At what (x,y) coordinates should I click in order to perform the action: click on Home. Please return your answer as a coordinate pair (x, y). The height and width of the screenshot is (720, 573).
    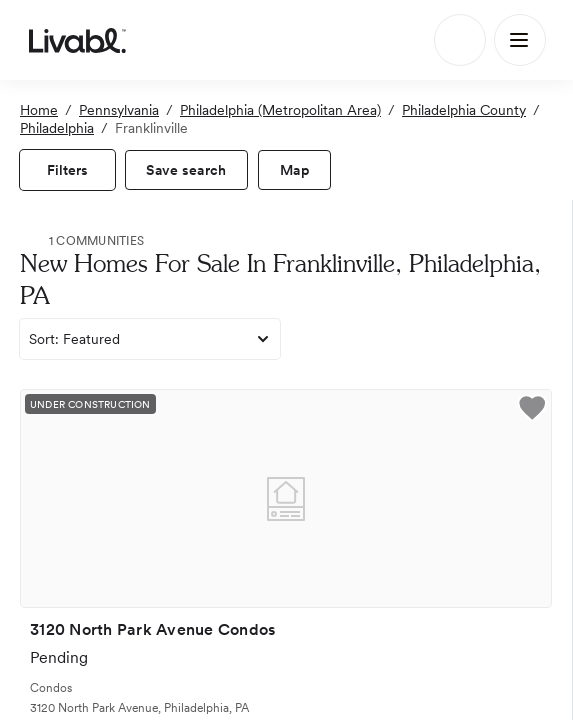
    Looking at the image, I should click on (39, 110).